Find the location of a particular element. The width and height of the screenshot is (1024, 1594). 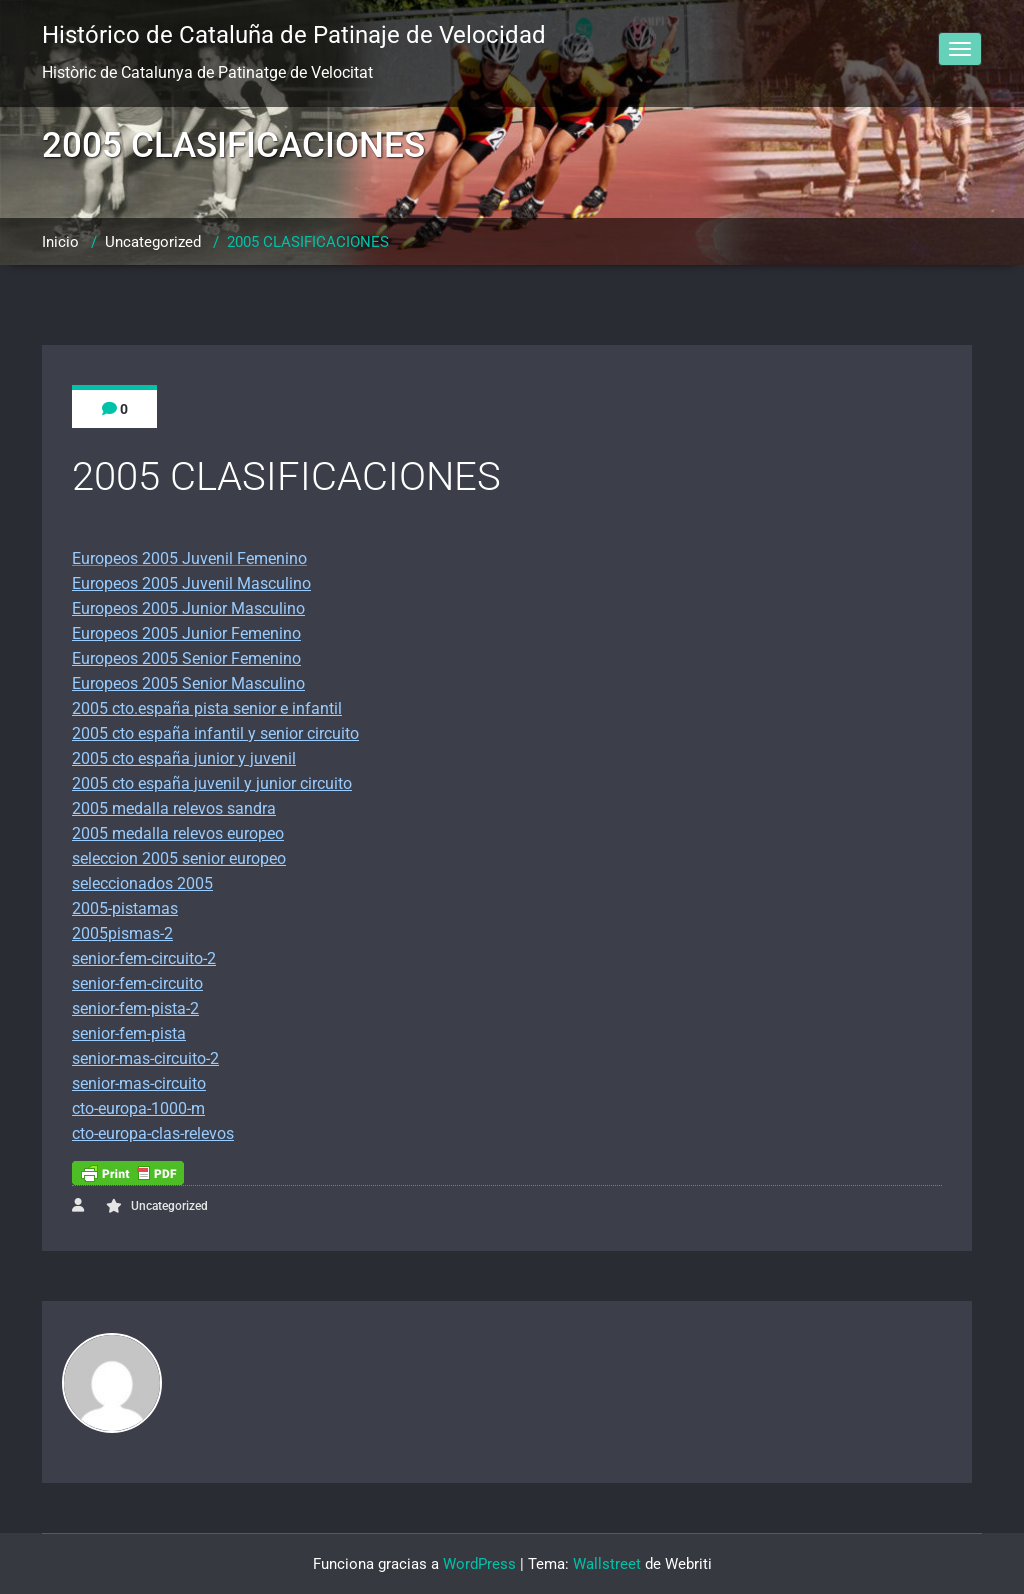

Inicio is located at coordinates (60, 242).